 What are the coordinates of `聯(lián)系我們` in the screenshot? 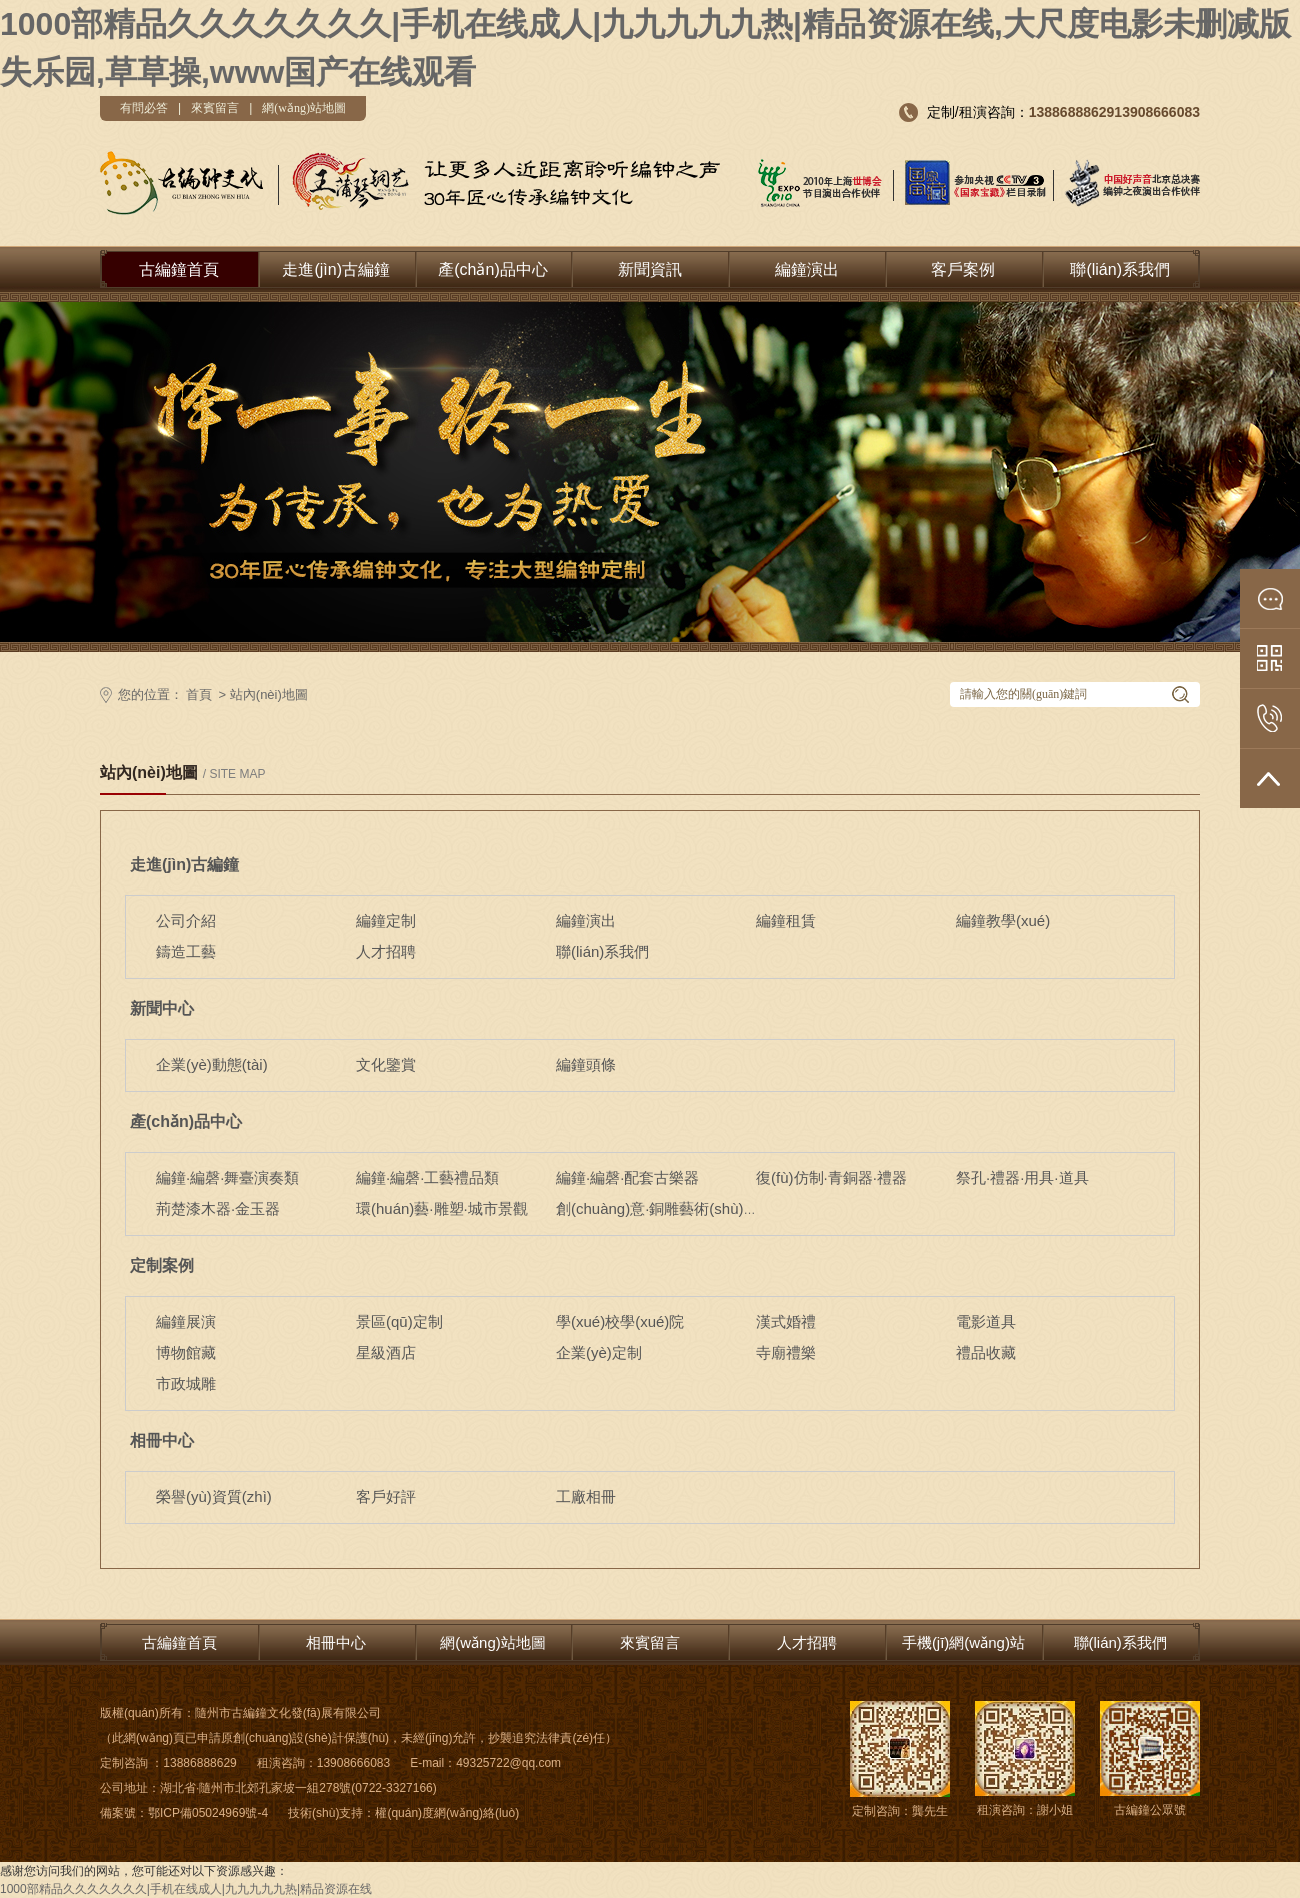 It's located at (1120, 269).